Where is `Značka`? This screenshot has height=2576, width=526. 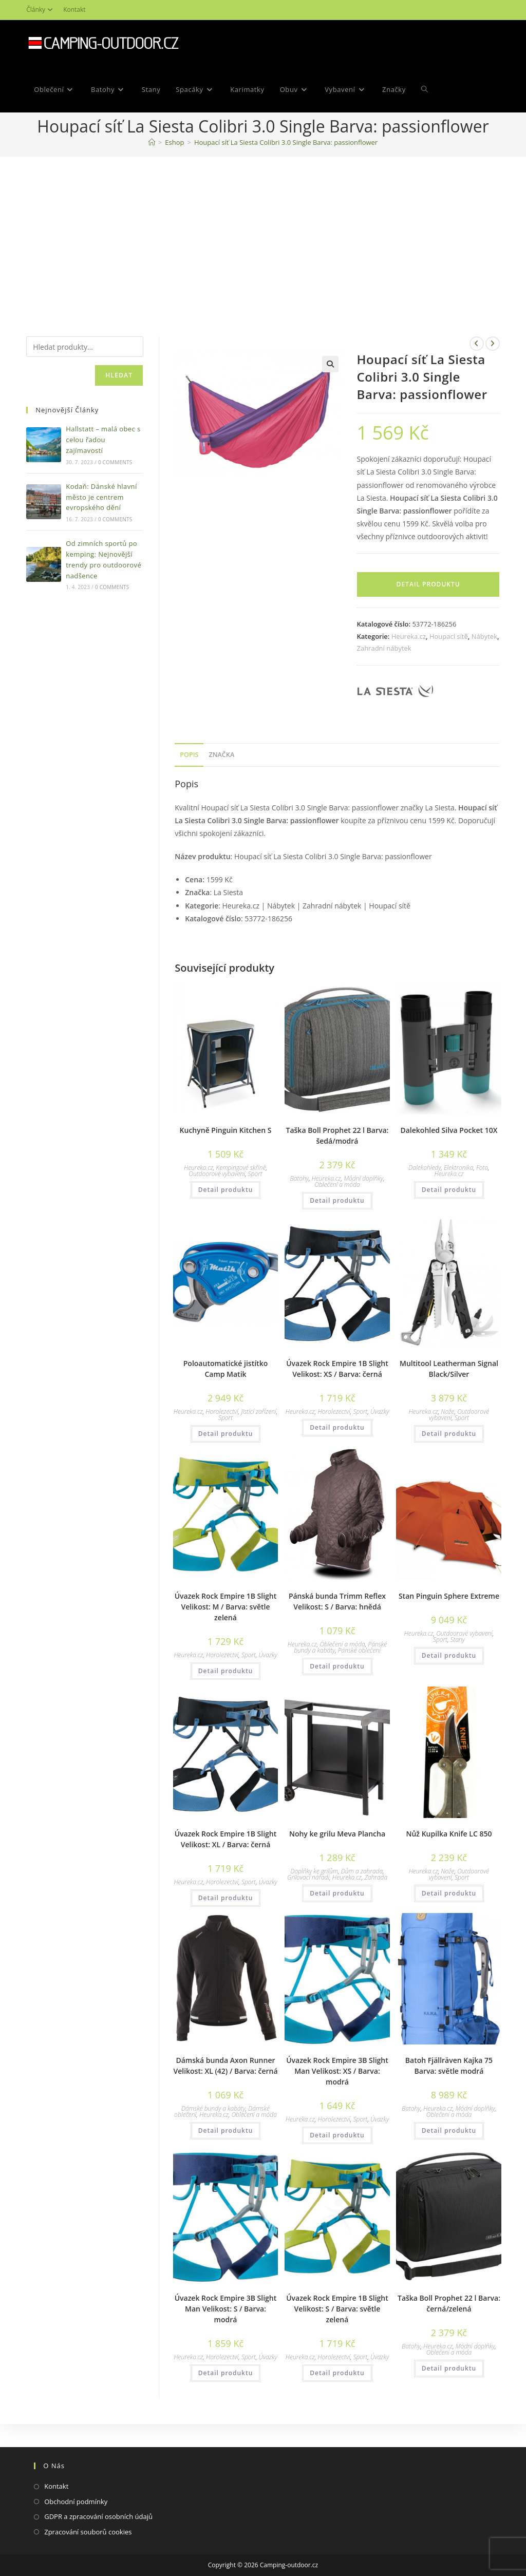 Značka is located at coordinates (221, 754).